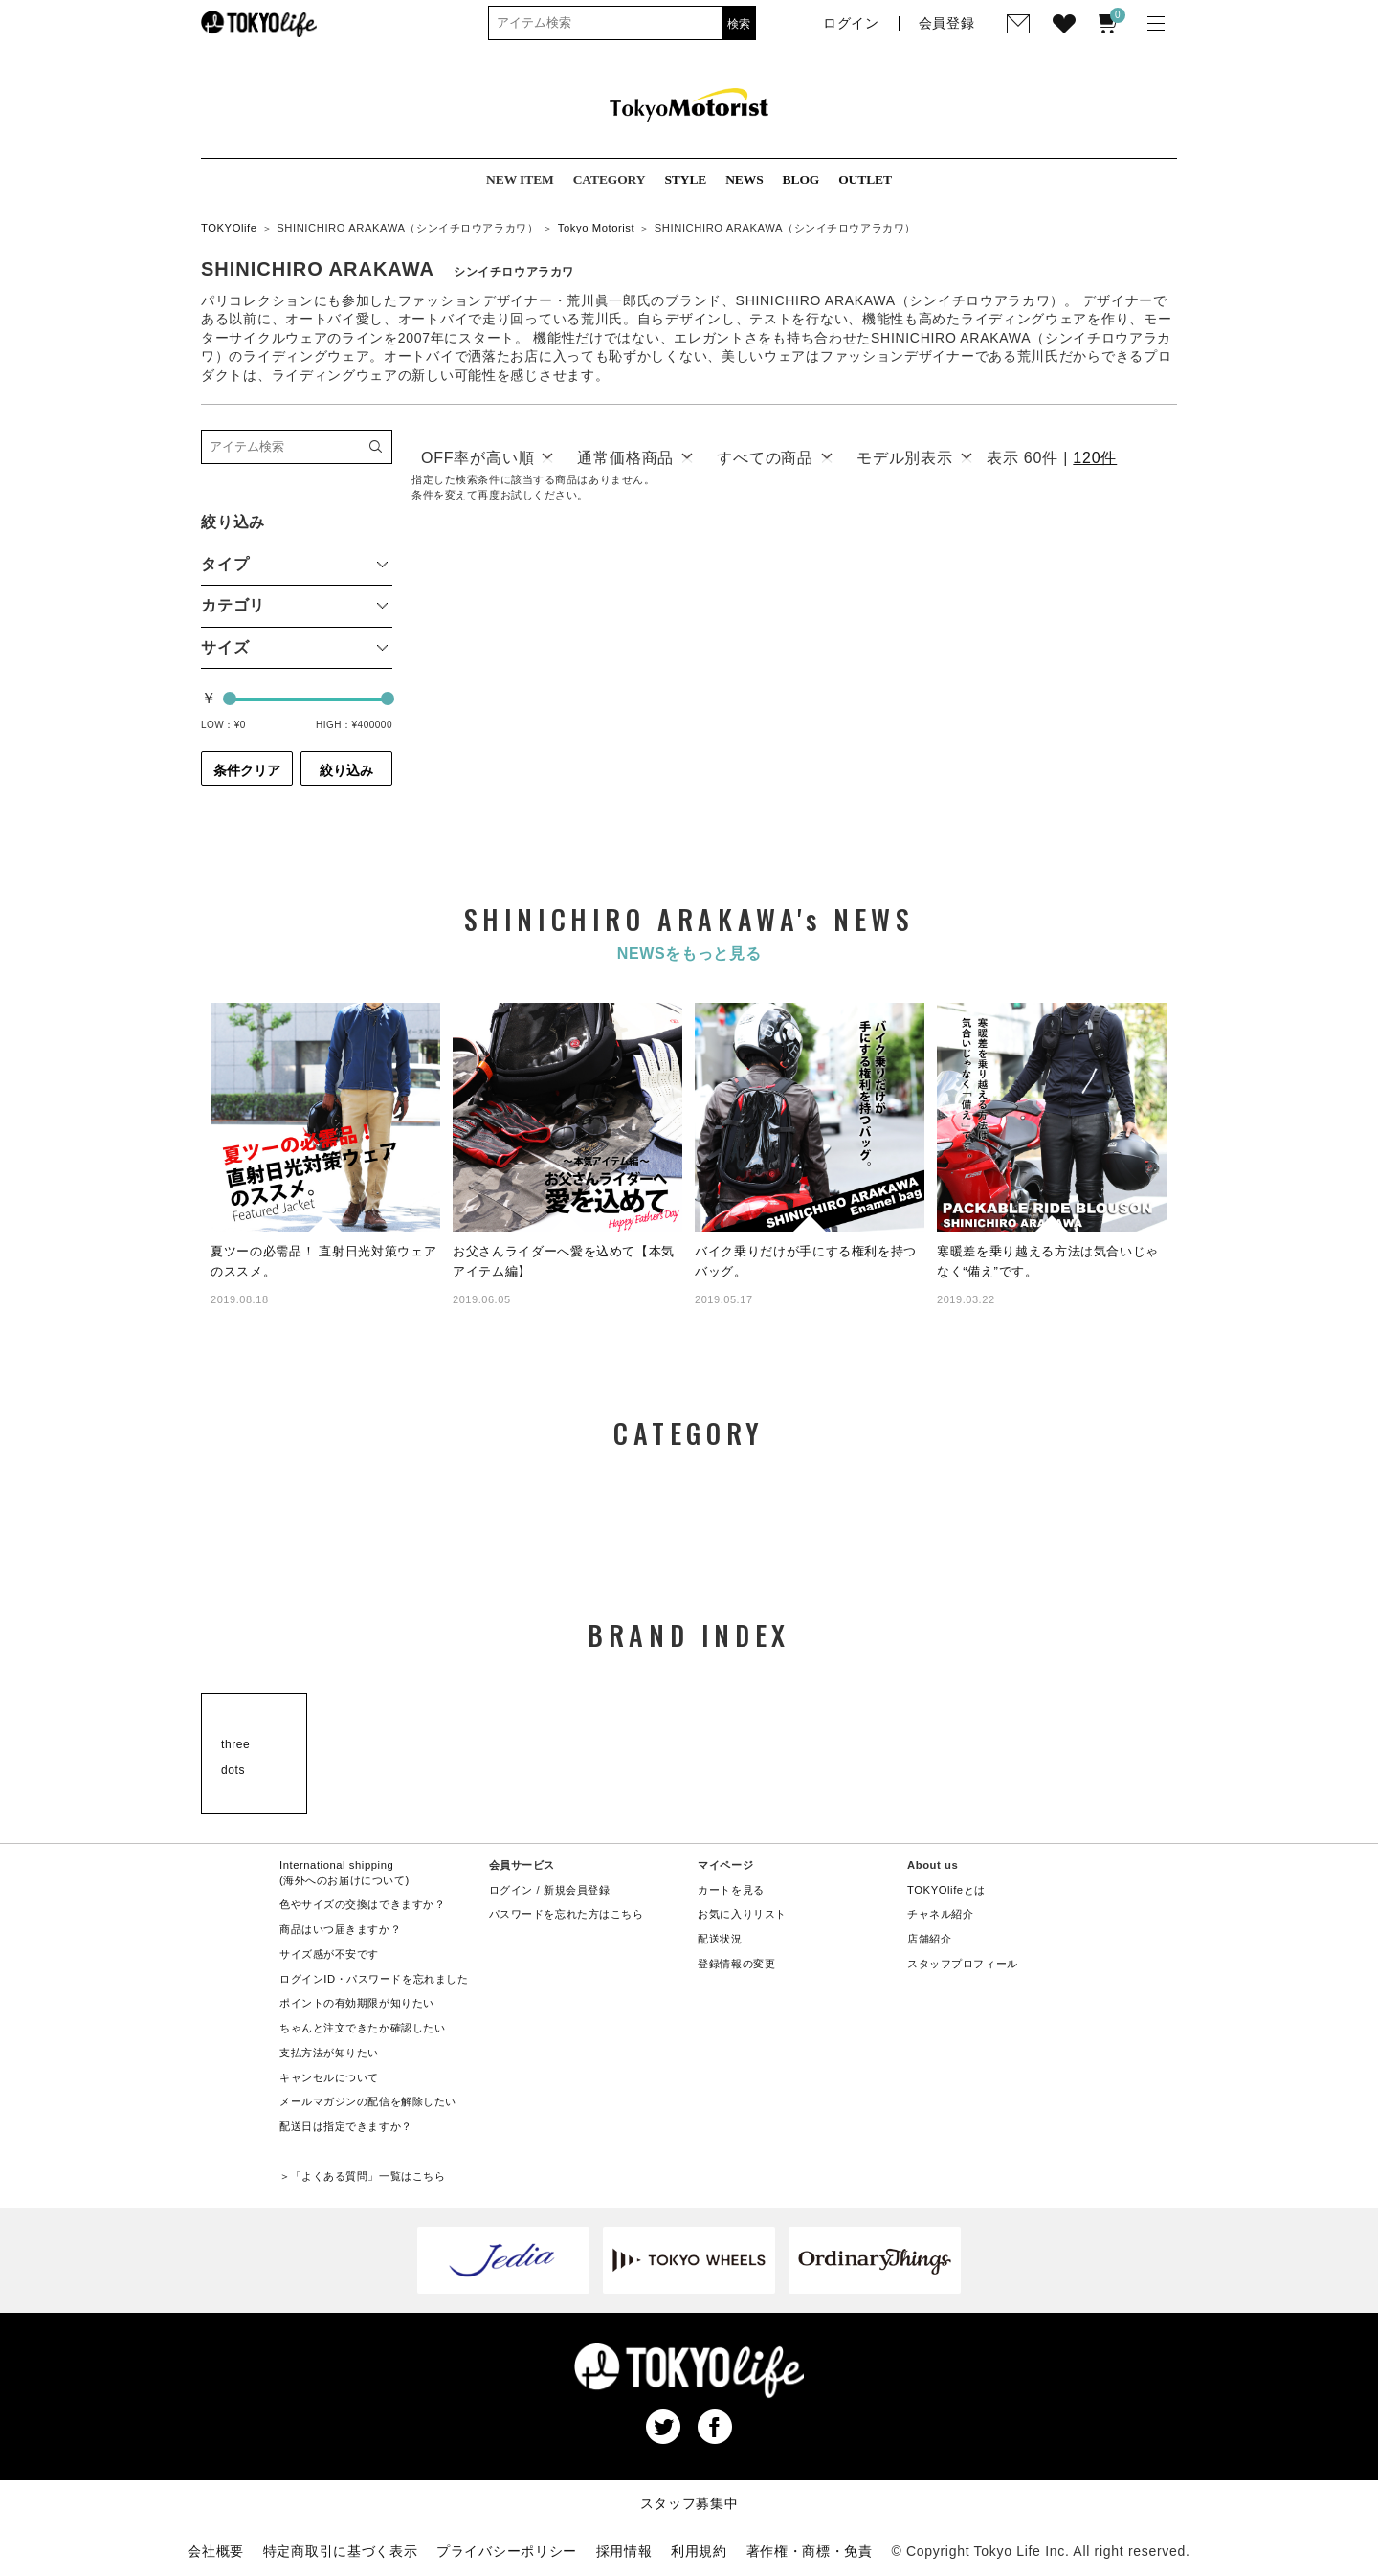 This screenshot has height=2576, width=1378. Describe the element at coordinates (720, 1938) in the screenshot. I see `配送状況` at that location.